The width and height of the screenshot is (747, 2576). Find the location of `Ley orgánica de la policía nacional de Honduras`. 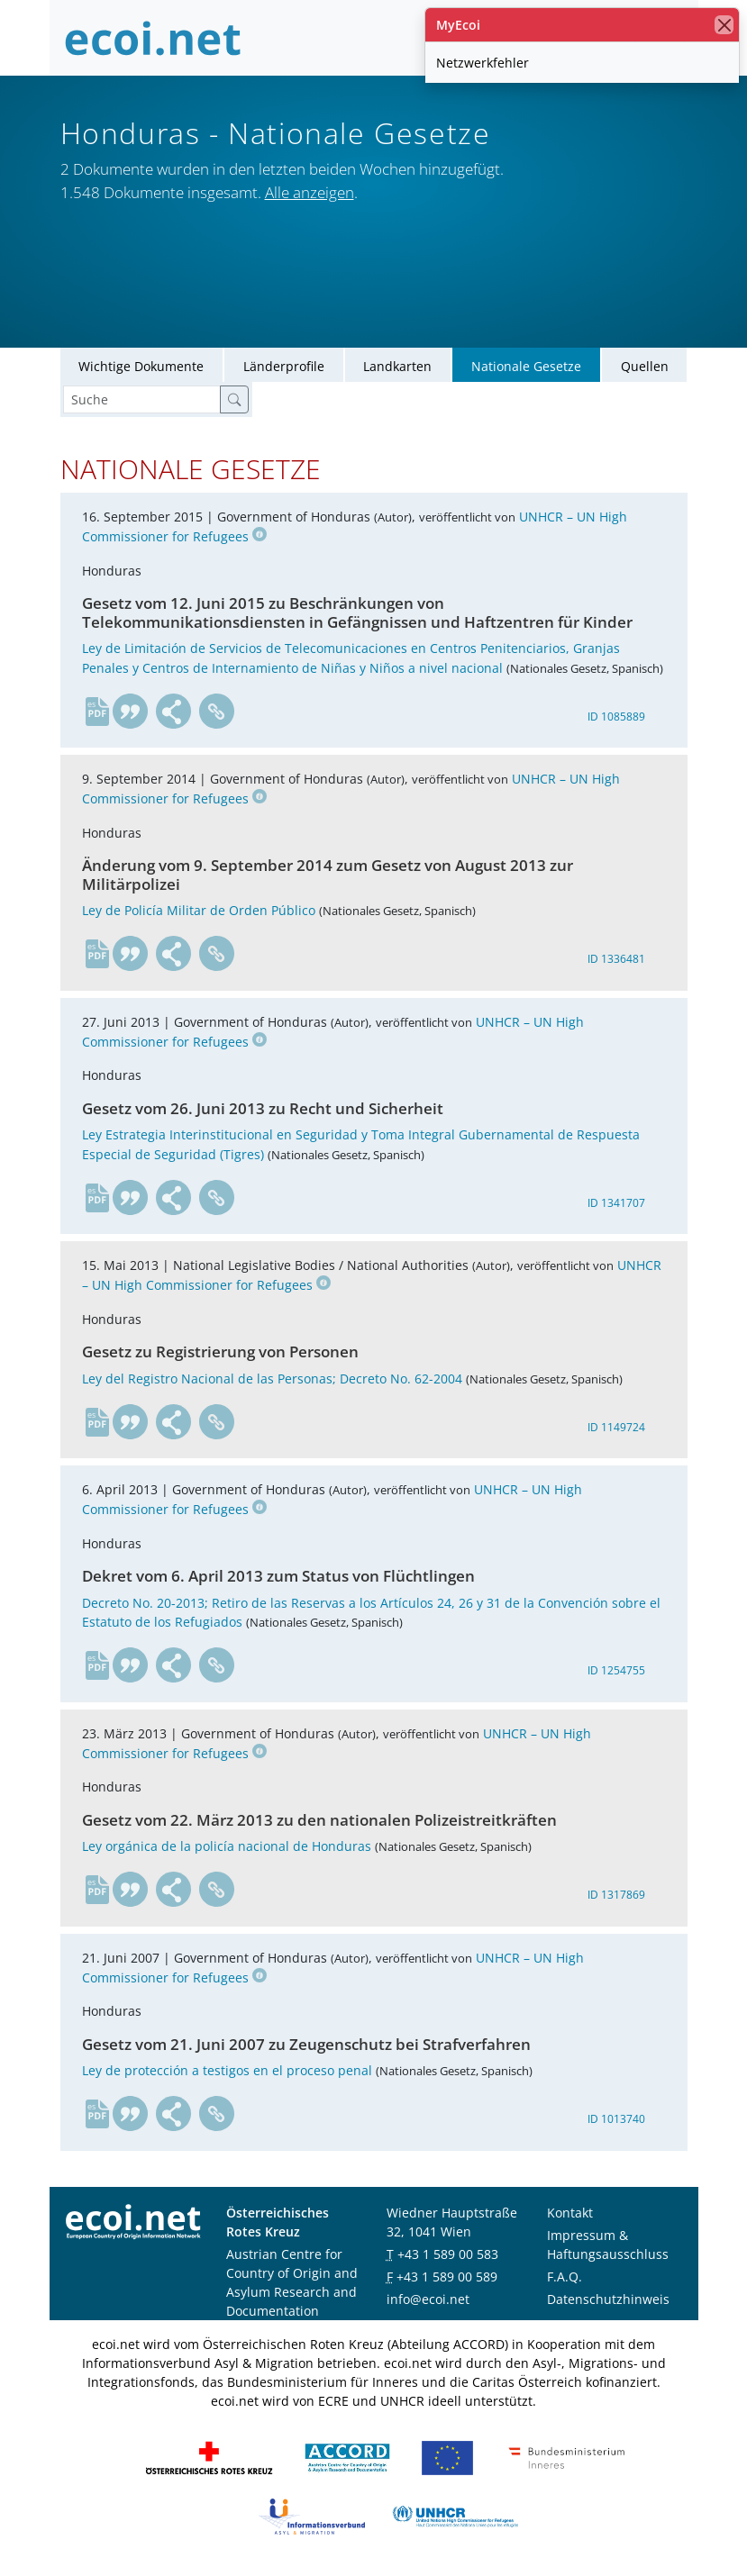

Ley orgánica de la policía nacional de Honduras is located at coordinates (226, 1849).